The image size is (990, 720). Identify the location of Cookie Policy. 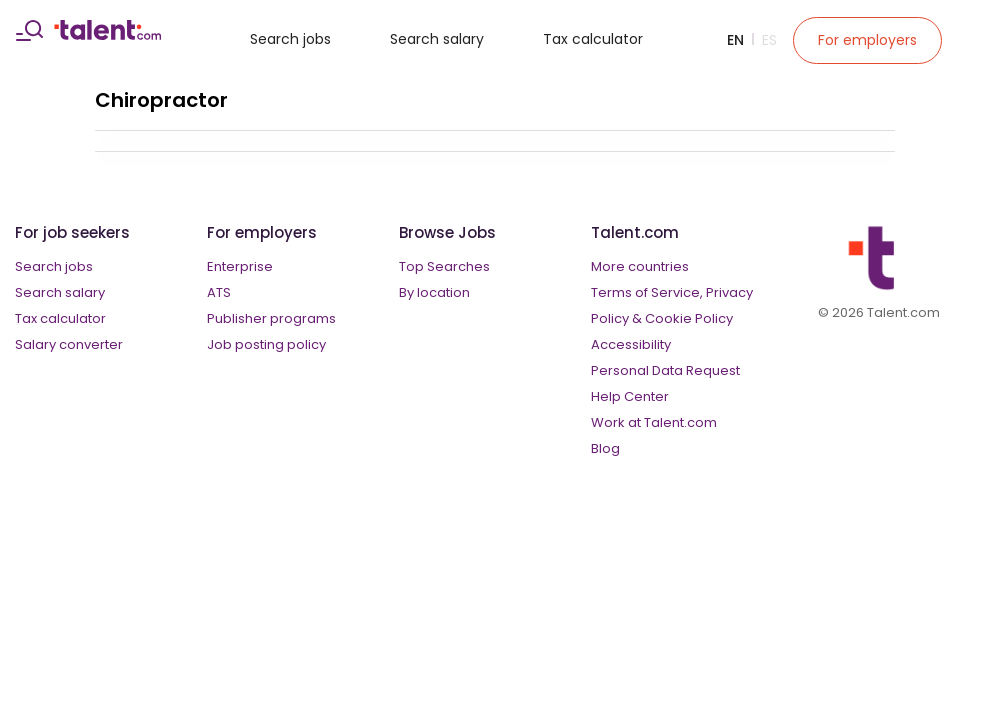
(689, 318).